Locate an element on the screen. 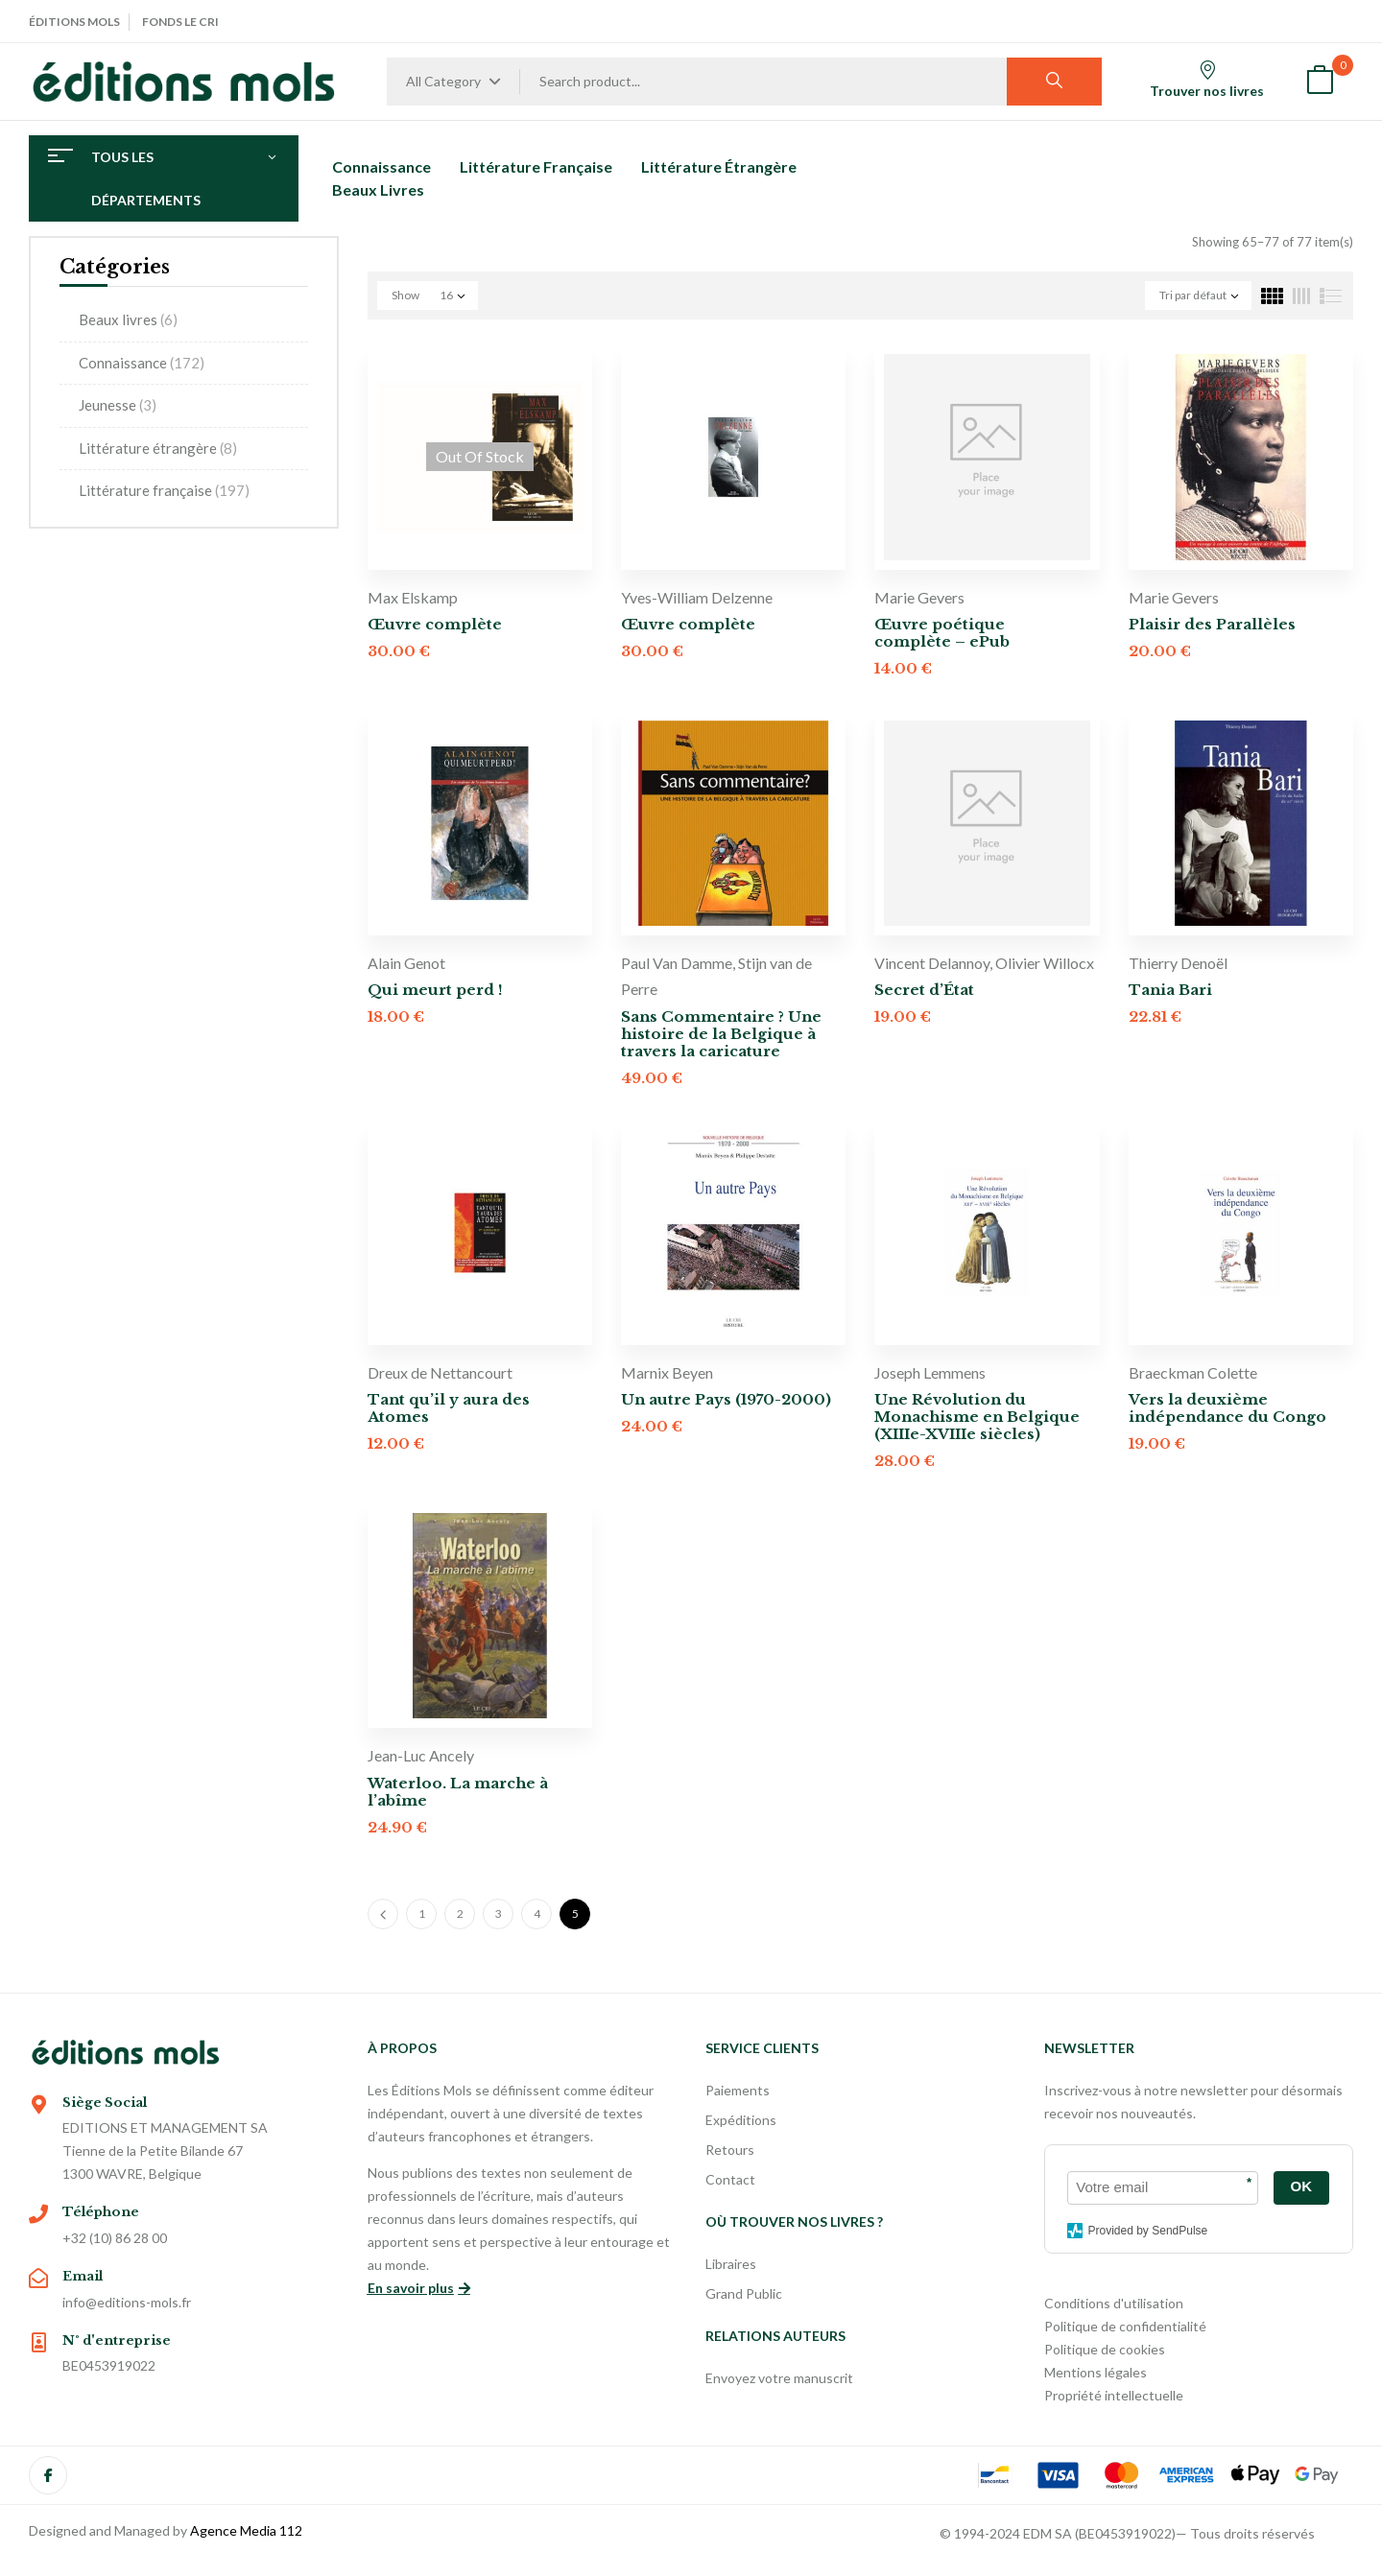 The width and height of the screenshot is (1382, 2576). Plaisir des Parallèles is located at coordinates (1212, 624).